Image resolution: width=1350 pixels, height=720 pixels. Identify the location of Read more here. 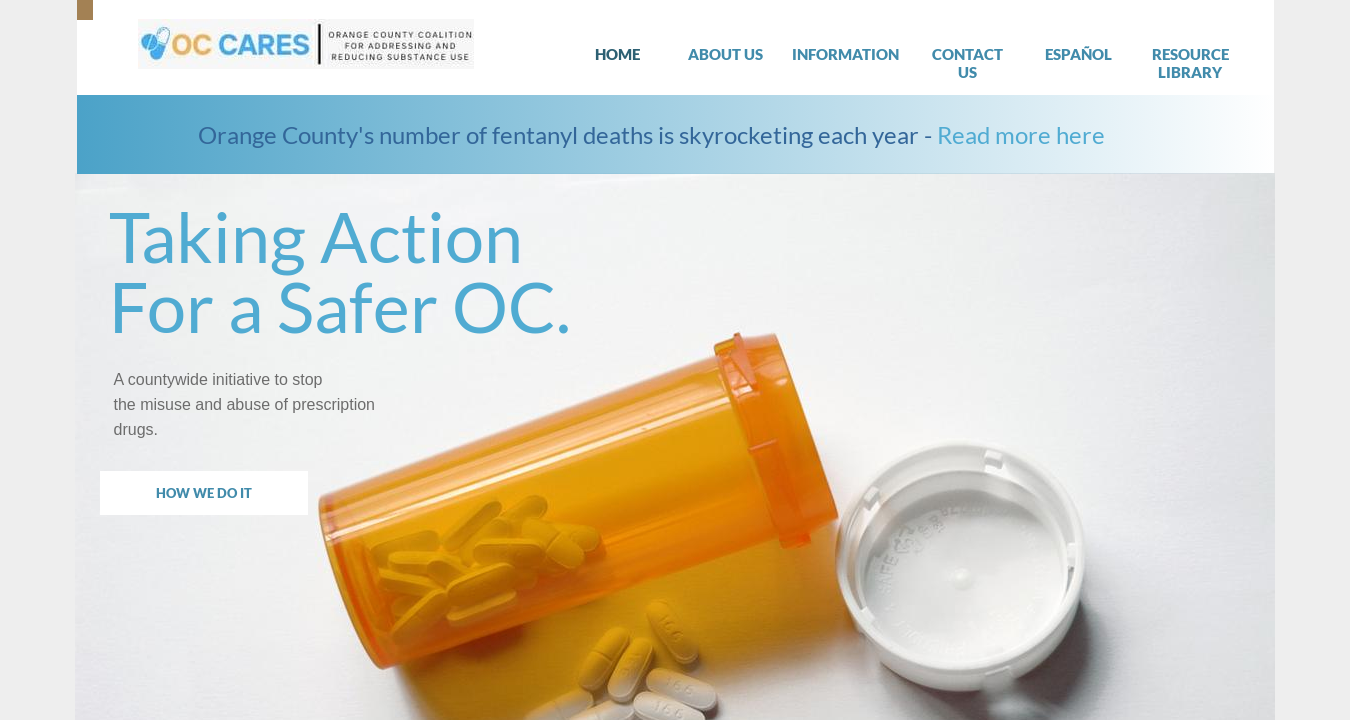
(1021, 134).